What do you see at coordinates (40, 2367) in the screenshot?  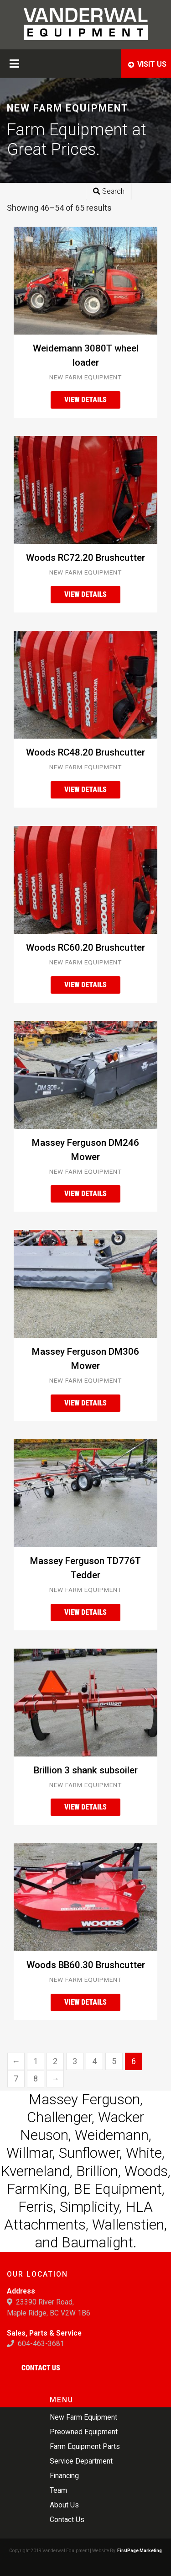 I see `Contact Us` at bounding box center [40, 2367].